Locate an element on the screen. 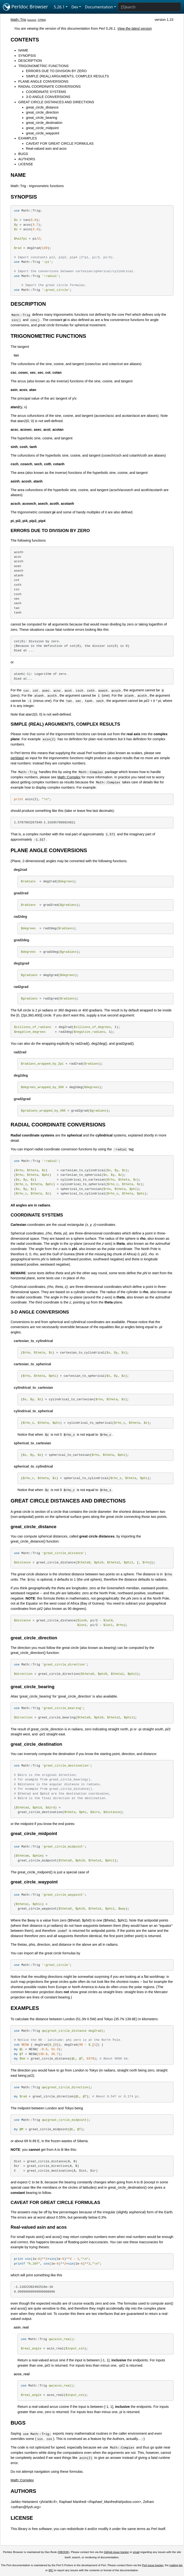 The width and height of the screenshot is (184, 2576). AUTHORS is located at coordinates (26, 159).